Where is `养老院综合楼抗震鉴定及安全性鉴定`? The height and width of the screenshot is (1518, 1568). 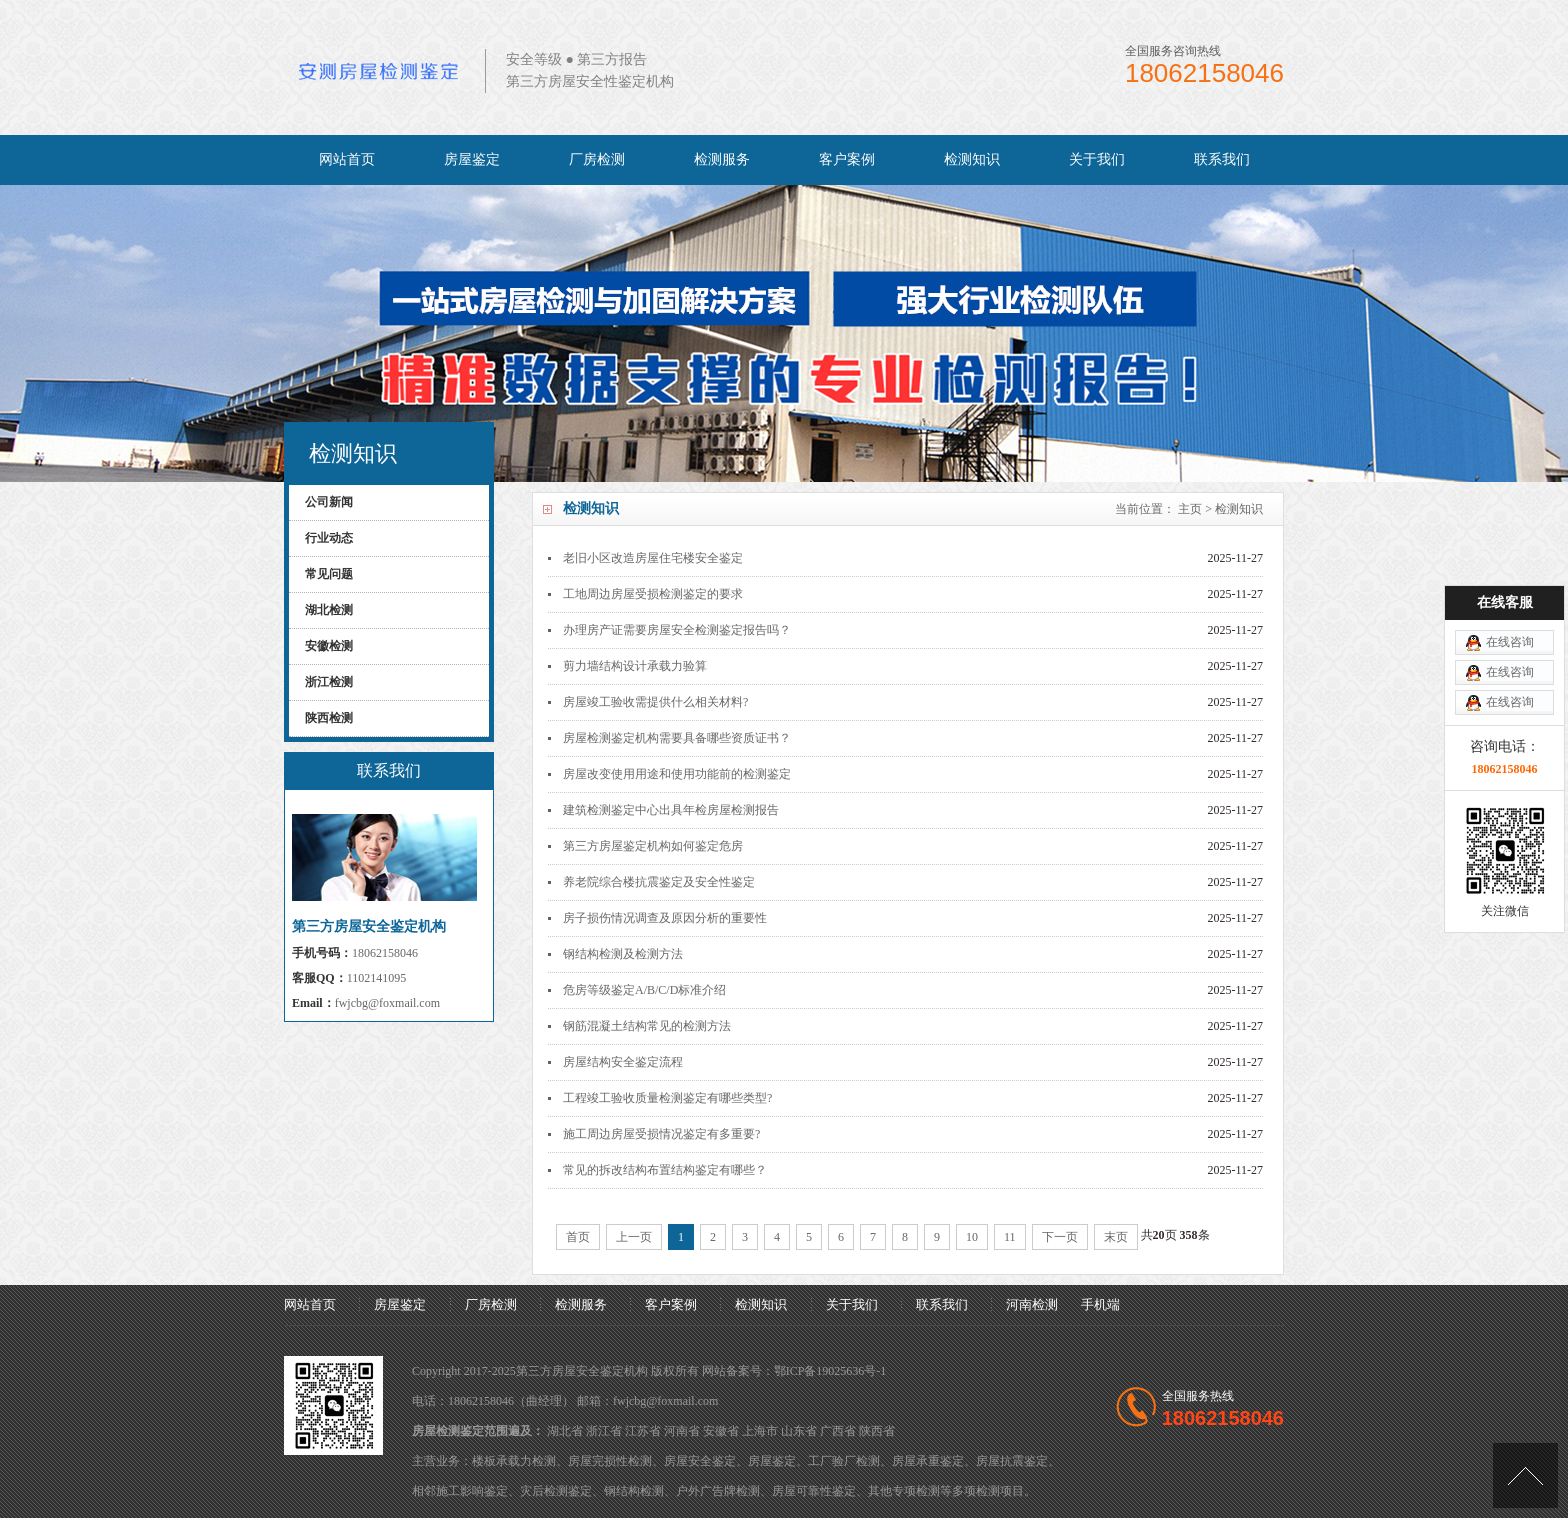
养老院综合楼抗震鉴定及安全性鉴定 is located at coordinates (659, 882).